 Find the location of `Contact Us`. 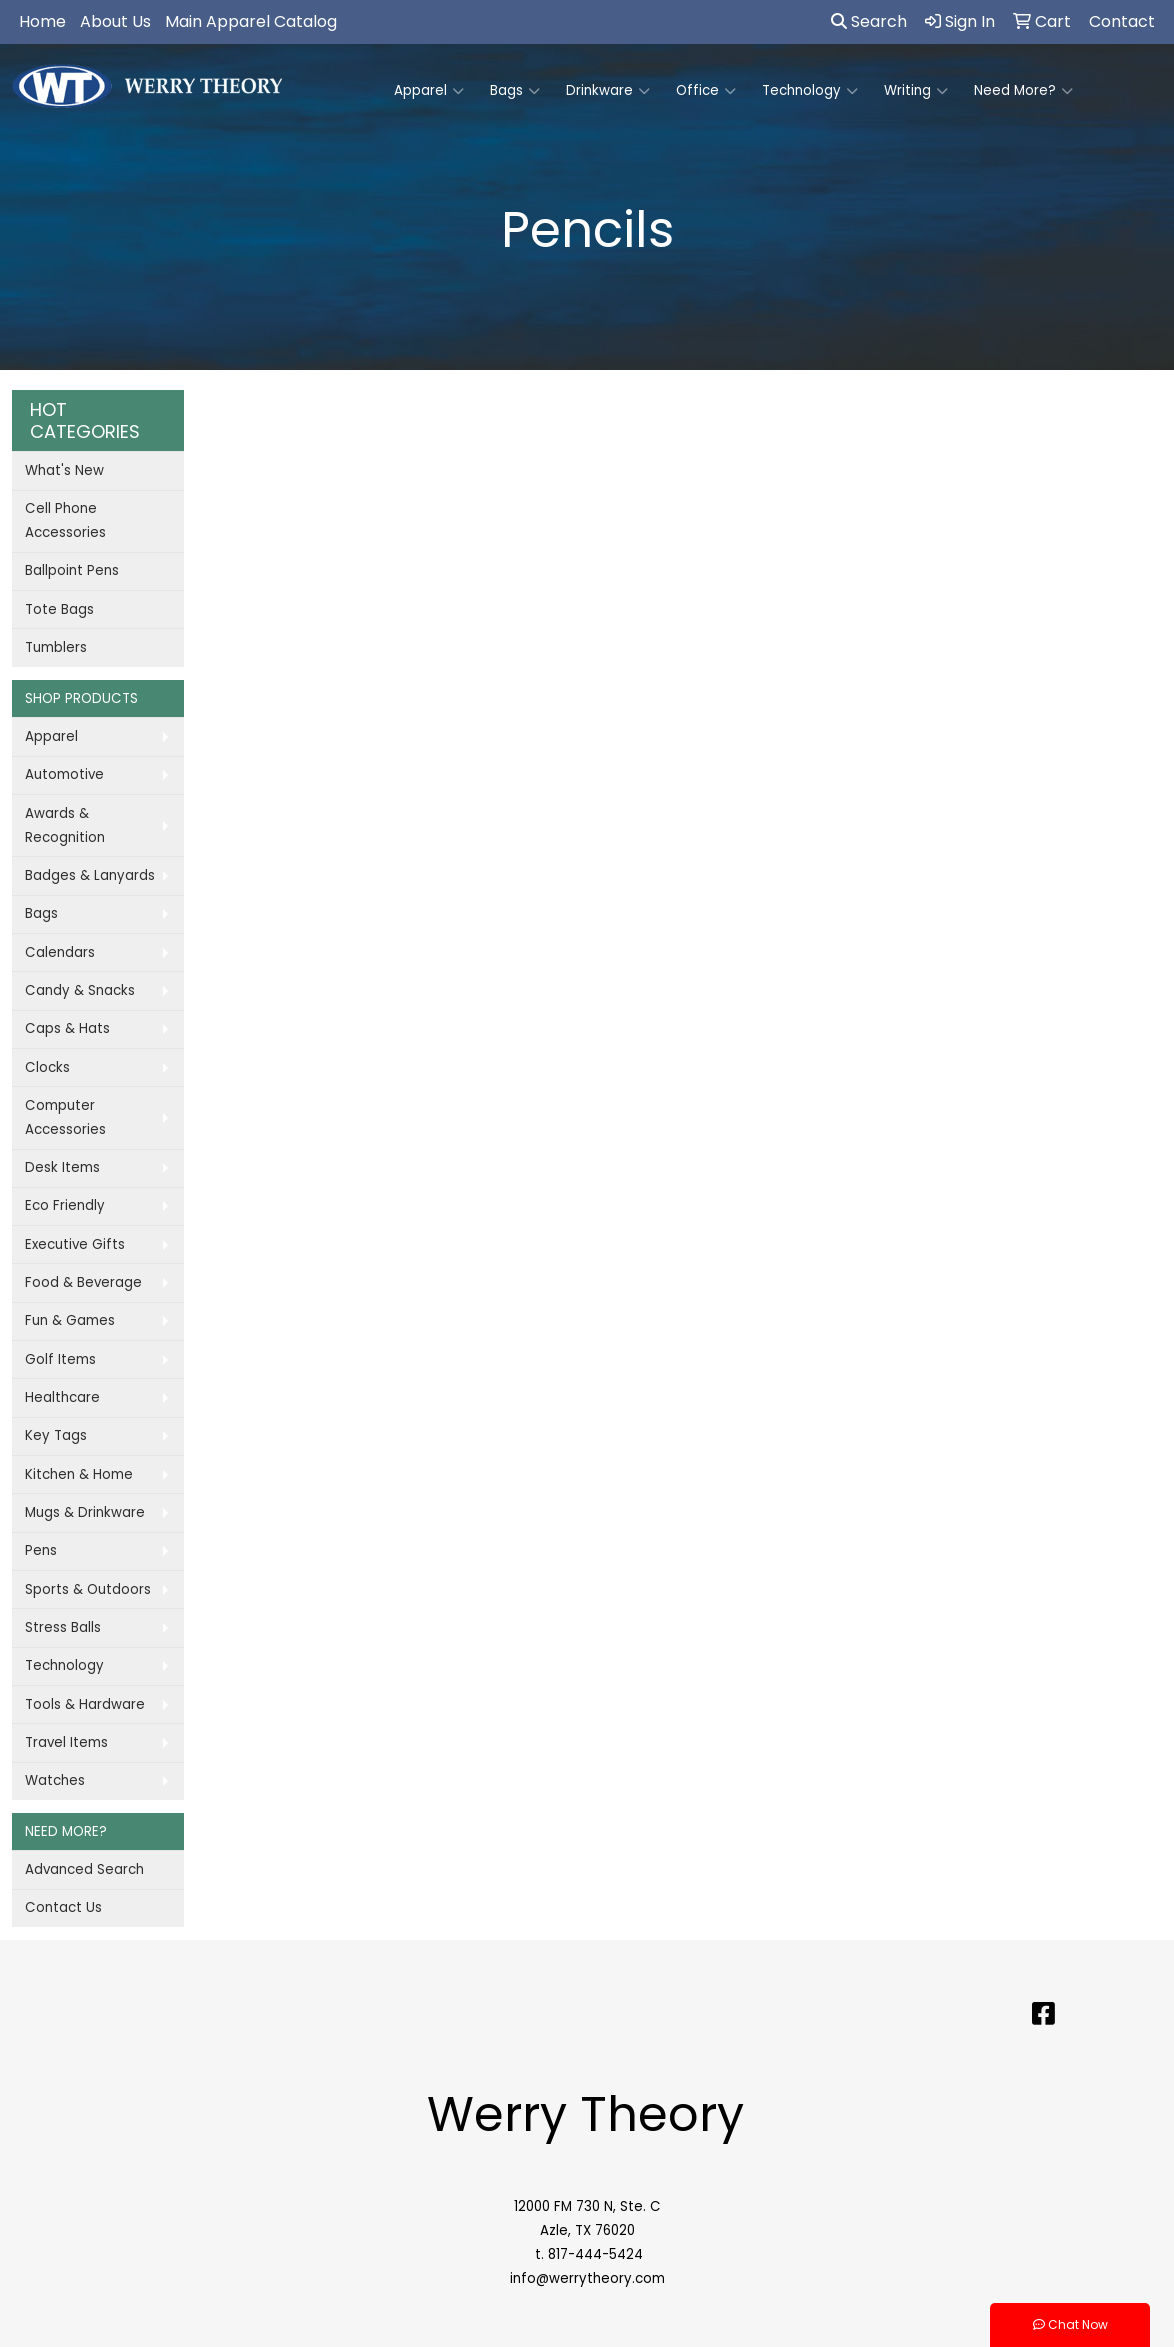

Contact Us is located at coordinates (63, 1907).